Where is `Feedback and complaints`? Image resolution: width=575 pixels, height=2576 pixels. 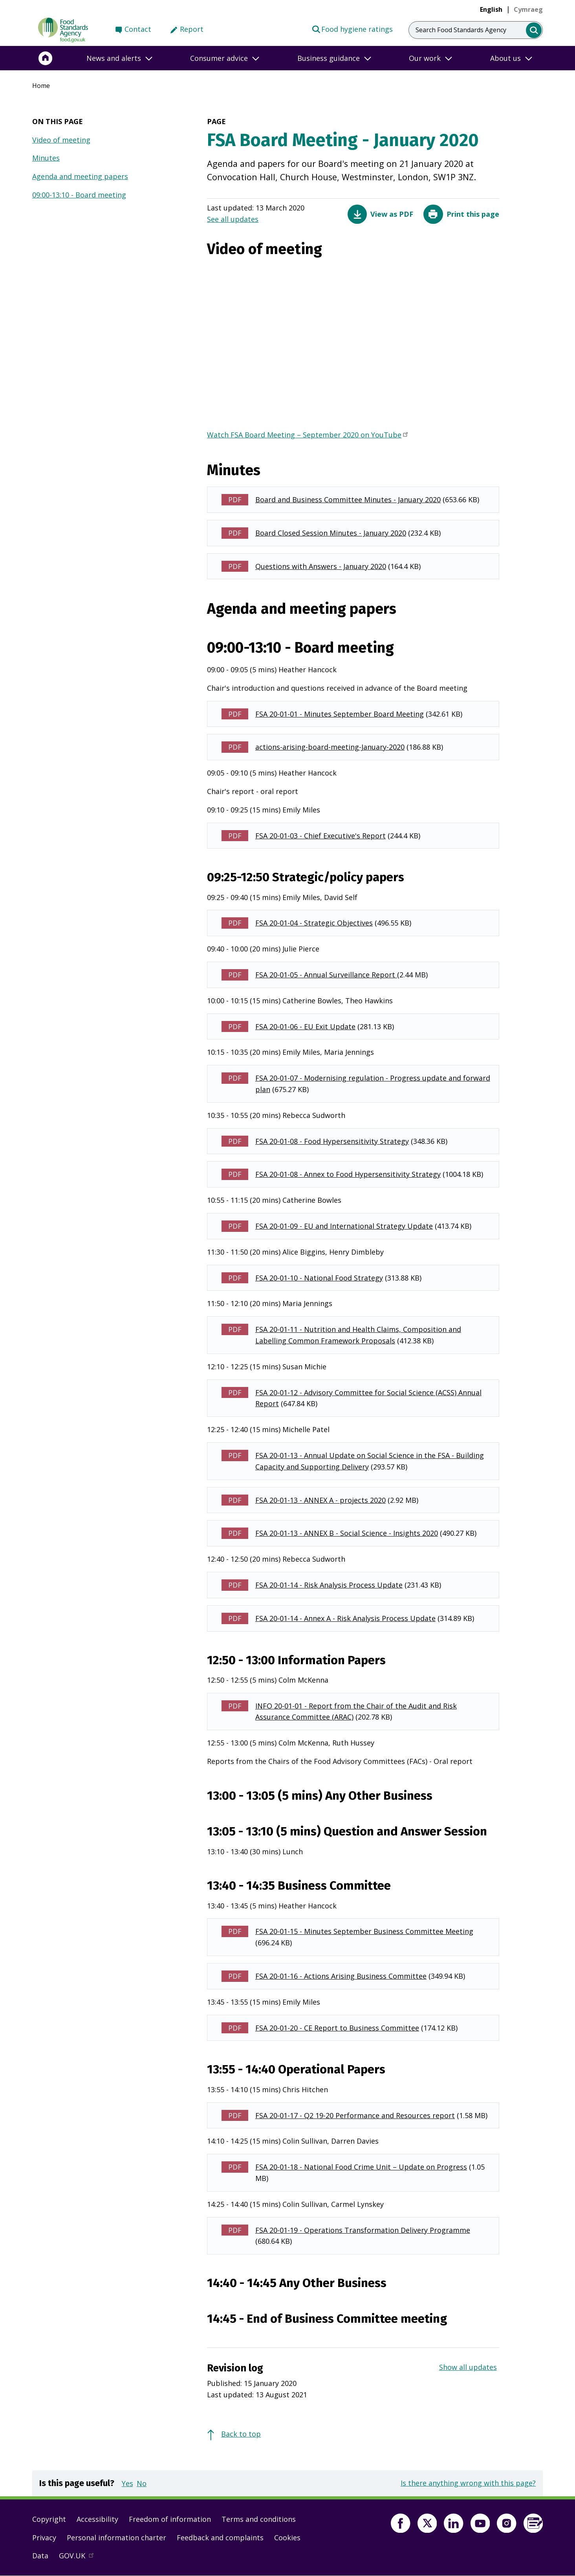
Feedback and complaints is located at coordinates (220, 2537).